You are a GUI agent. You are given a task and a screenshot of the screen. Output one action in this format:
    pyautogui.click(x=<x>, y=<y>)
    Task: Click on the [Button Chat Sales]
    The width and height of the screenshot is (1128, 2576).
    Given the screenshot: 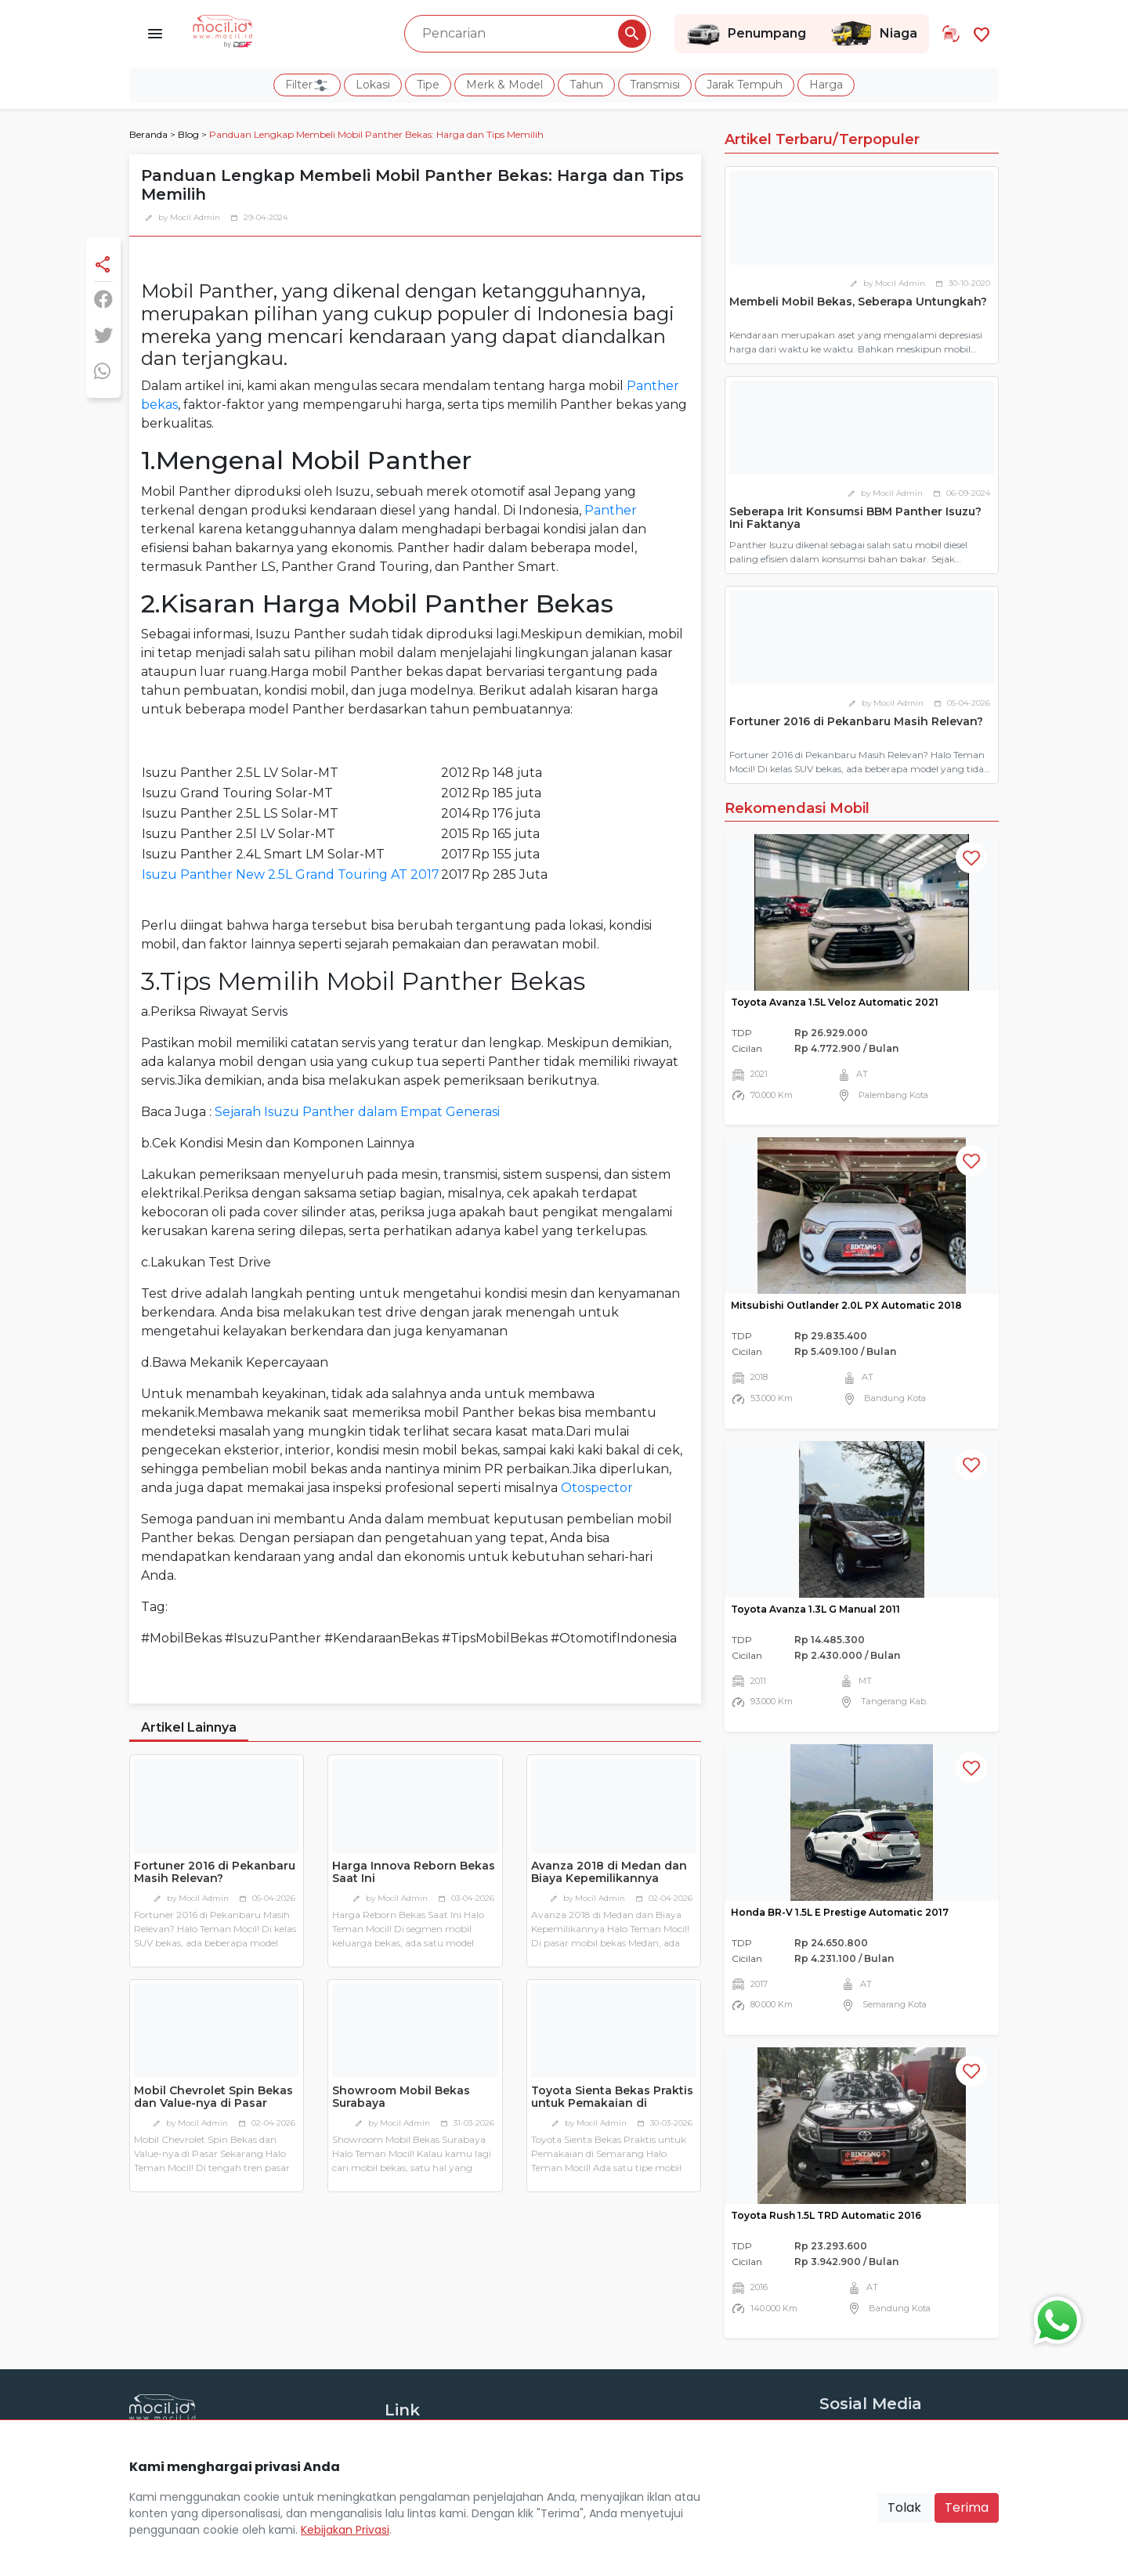 What is the action you would take?
    pyautogui.click(x=1053, y=2316)
    